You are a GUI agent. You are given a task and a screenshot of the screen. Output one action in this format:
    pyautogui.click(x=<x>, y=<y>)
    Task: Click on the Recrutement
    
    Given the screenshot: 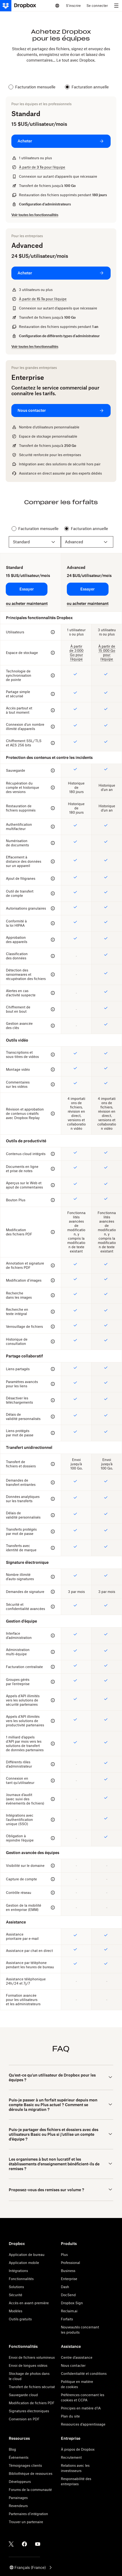 What is the action you would take?
    pyautogui.click(x=71, y=2462)
    